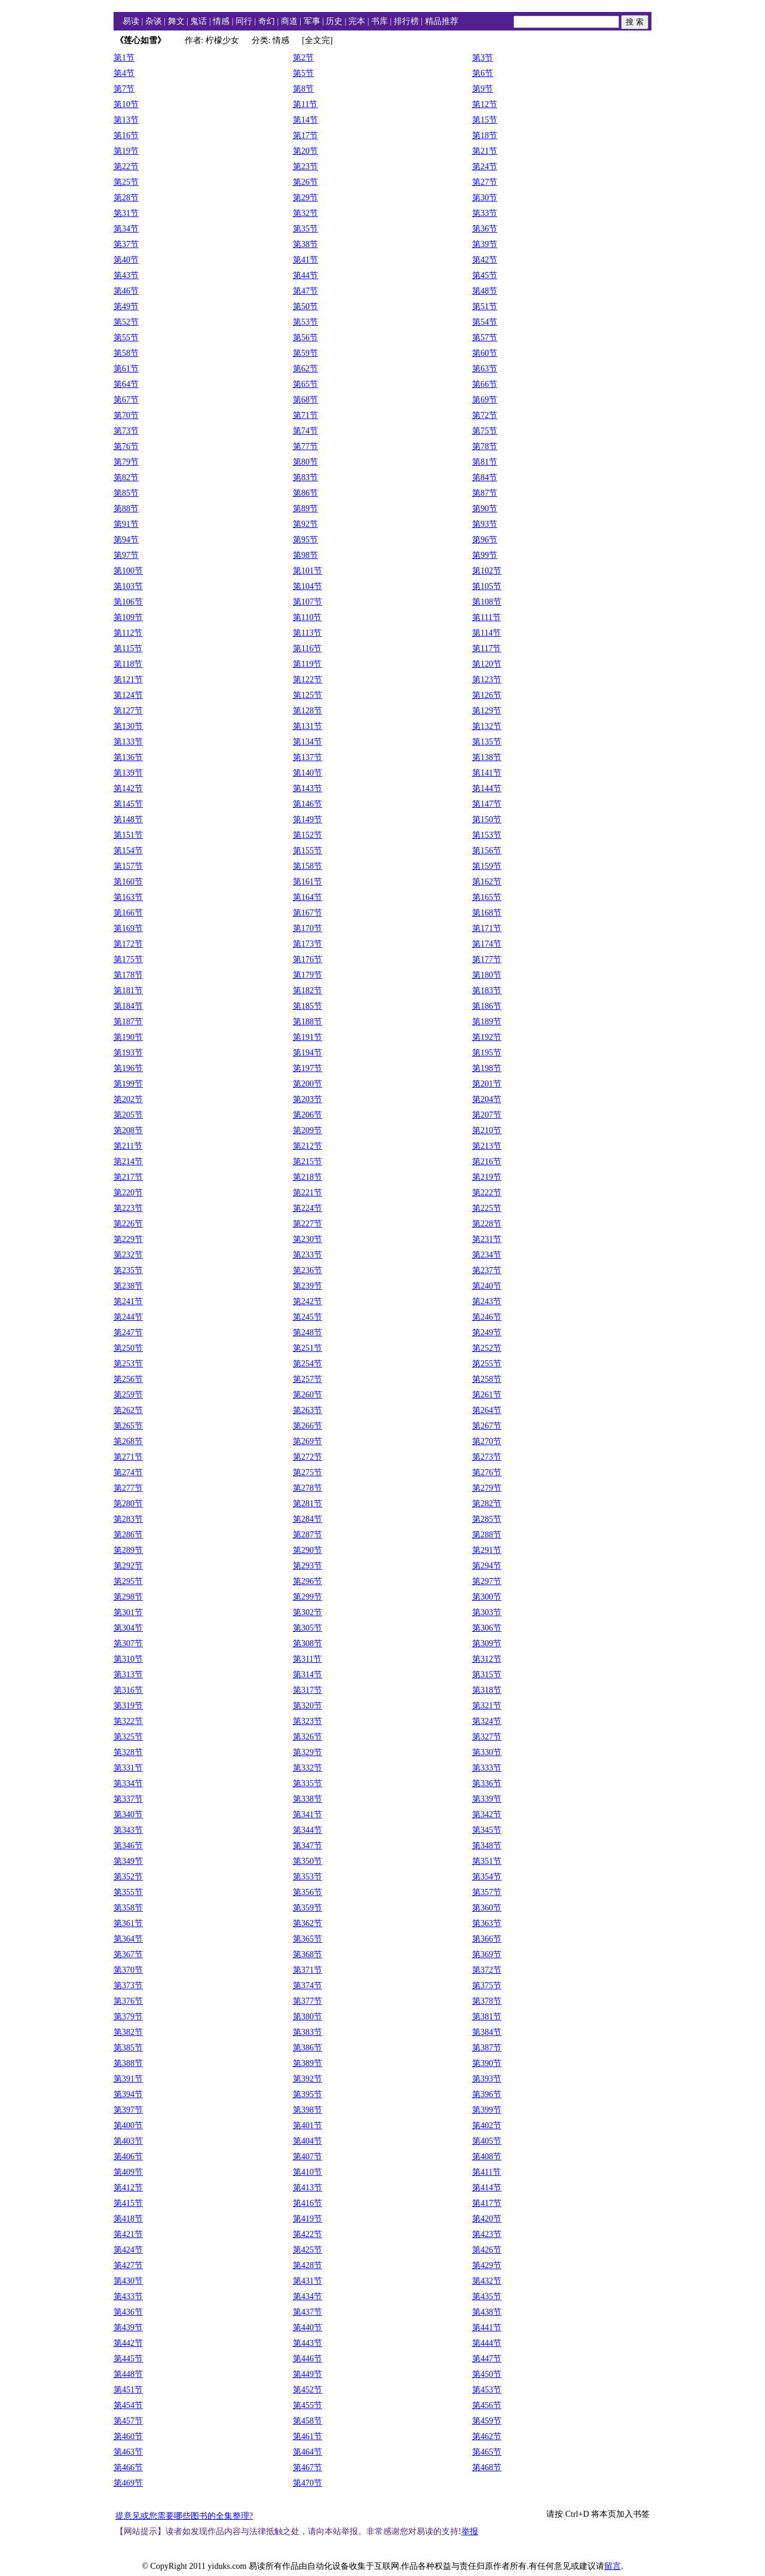  I want to click on 第296节, so click(307, 1581).